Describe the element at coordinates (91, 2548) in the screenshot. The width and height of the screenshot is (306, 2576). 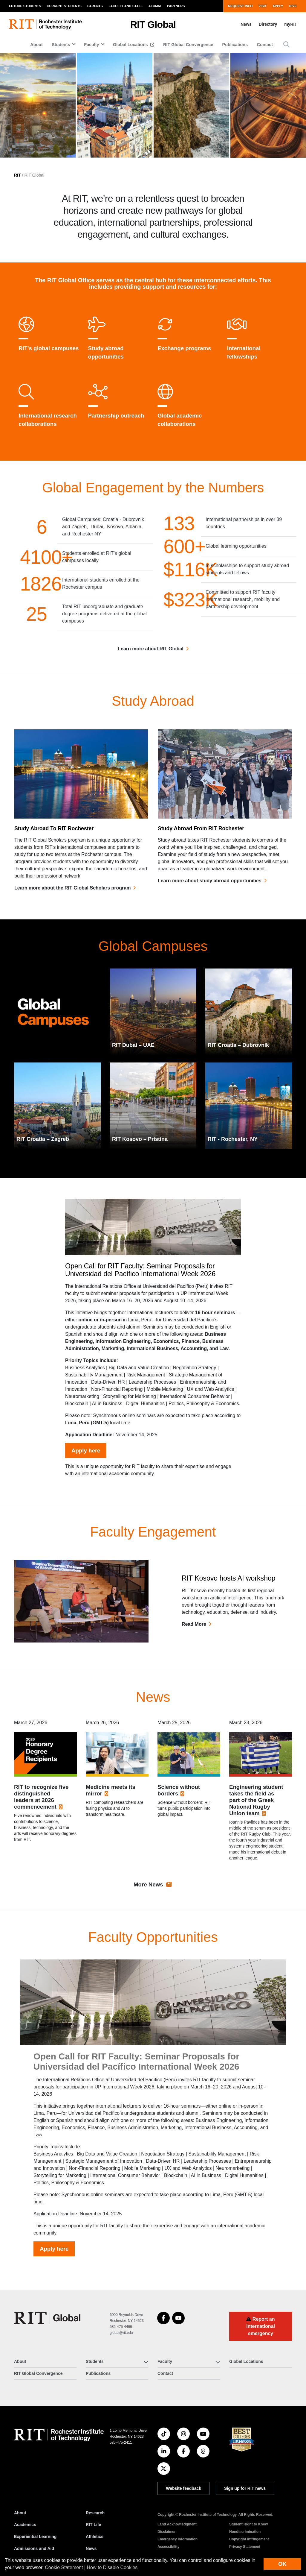
I see `News [RIT News]` at that location.